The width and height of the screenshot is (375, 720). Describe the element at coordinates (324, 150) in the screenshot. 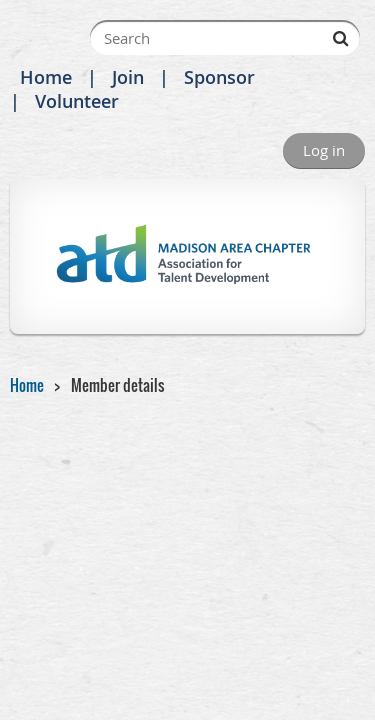

I see `Log in` at that location.